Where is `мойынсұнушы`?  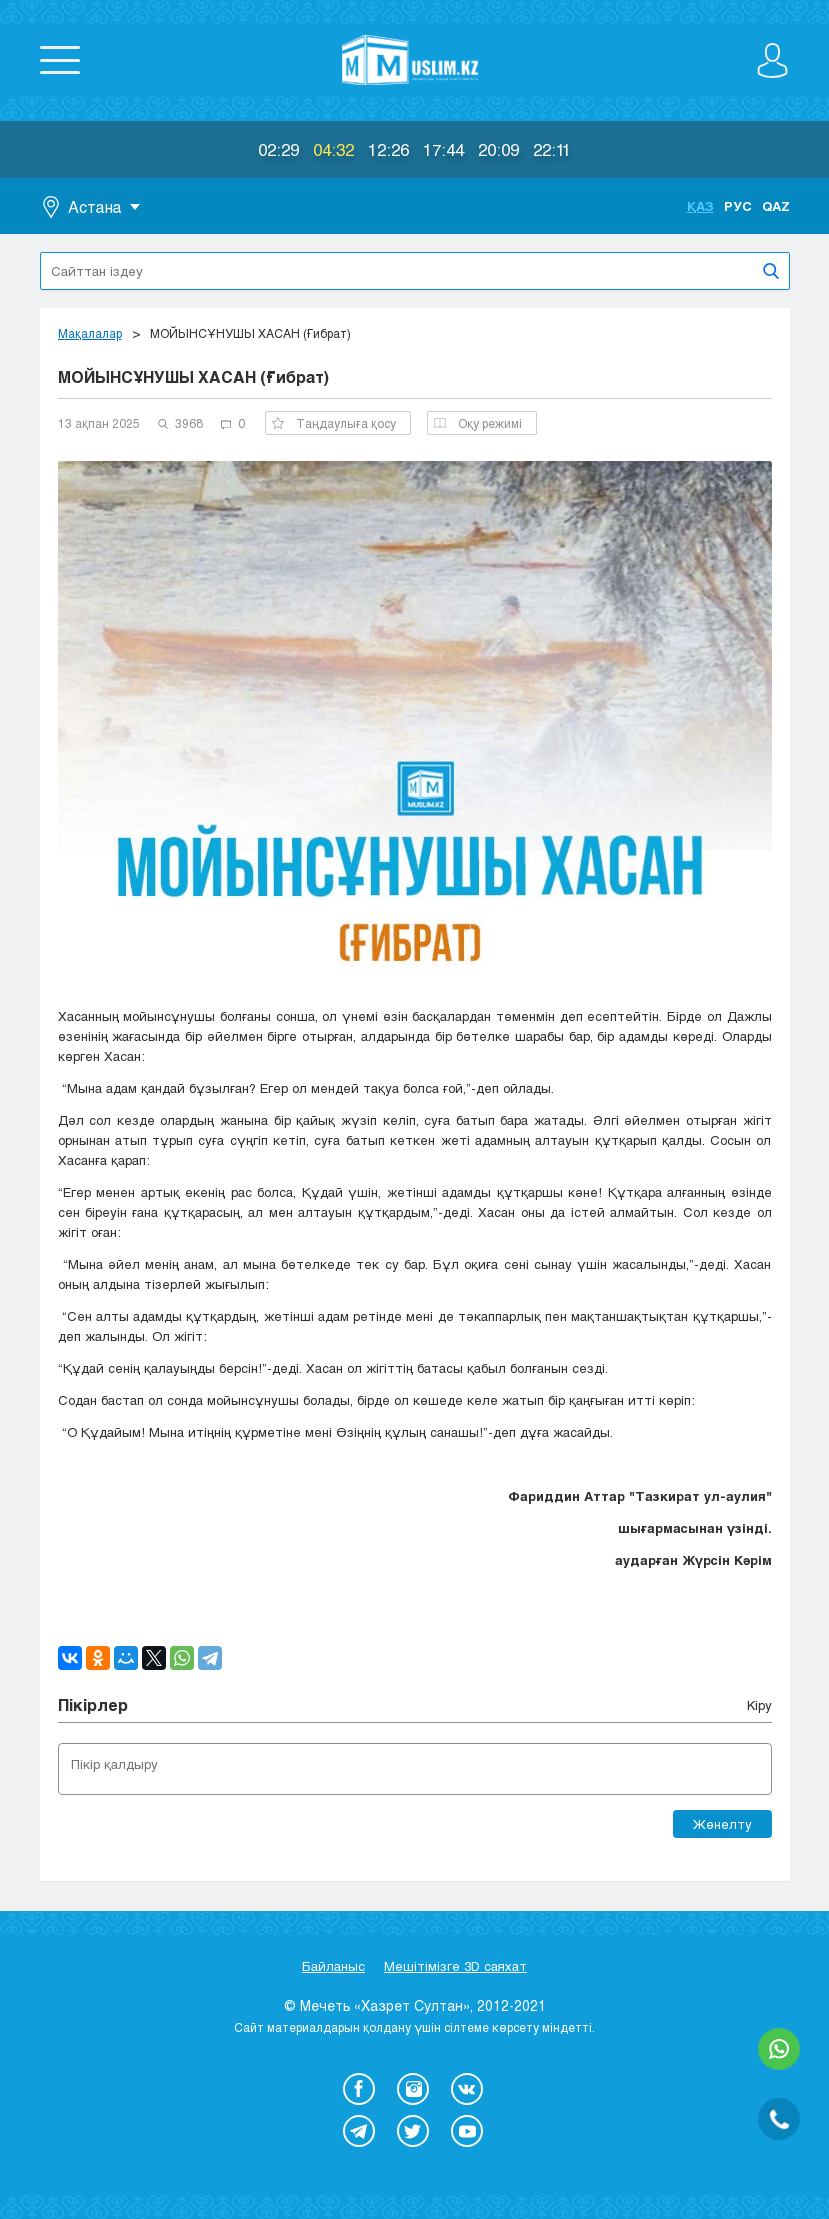 мойынсұнушы is located at coordinates (253, 1400).